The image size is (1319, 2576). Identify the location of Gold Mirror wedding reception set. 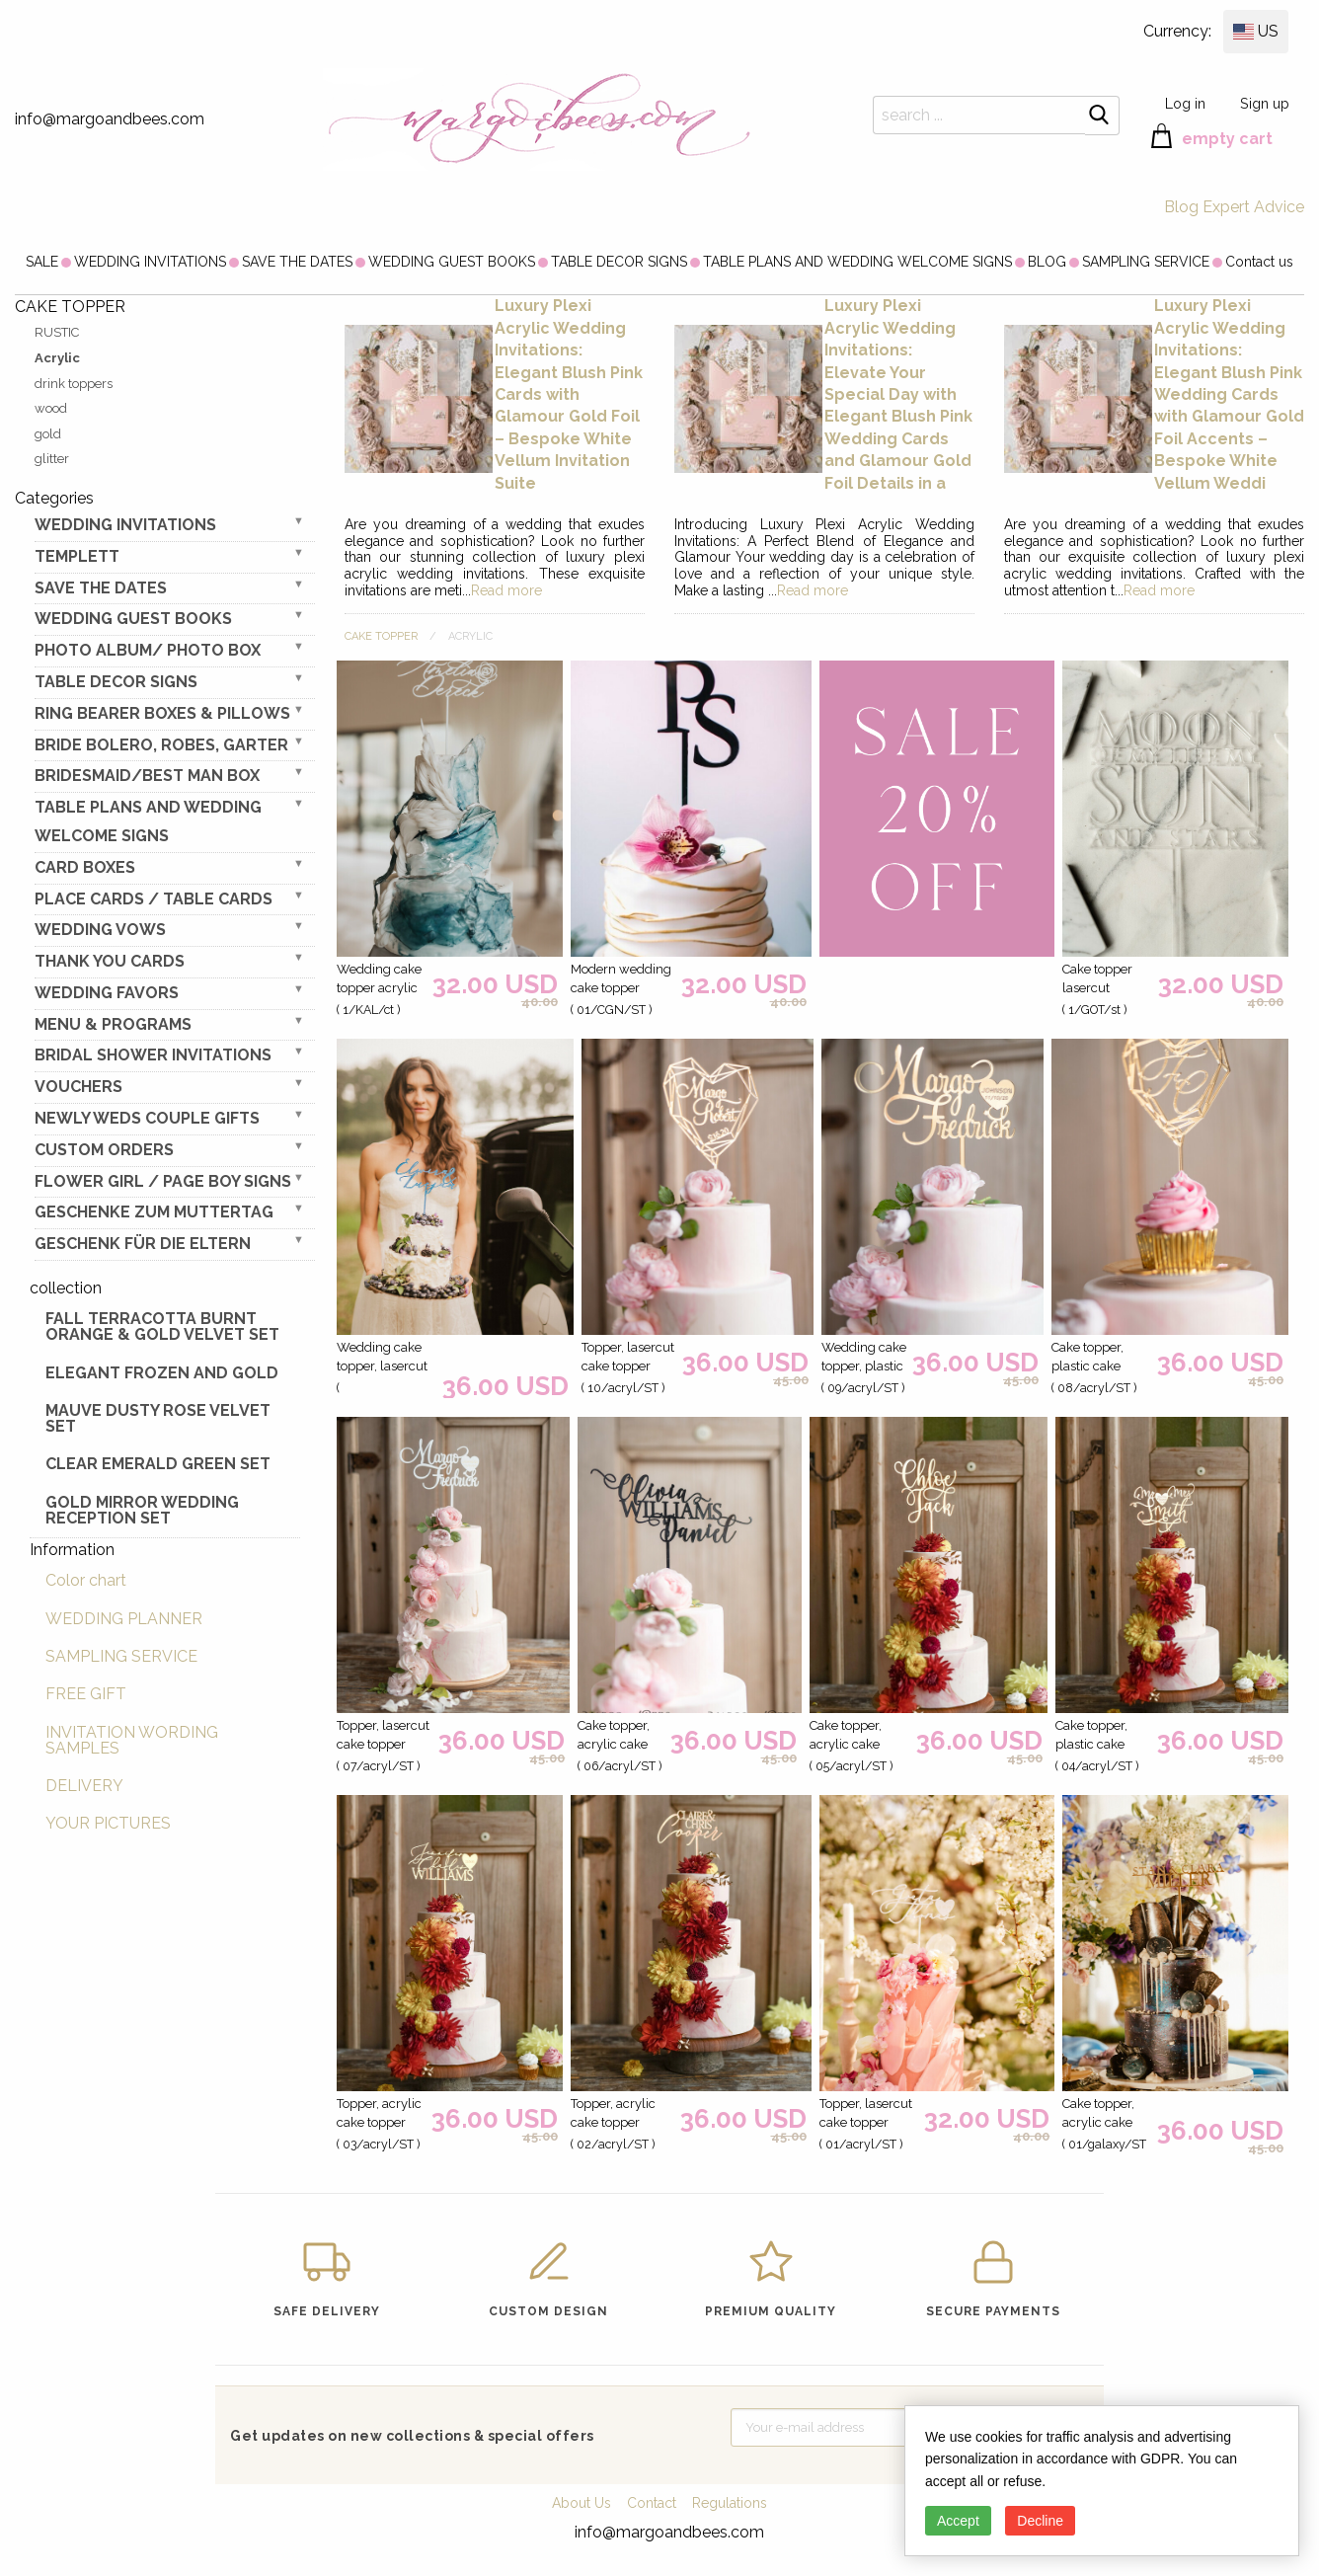
(142, 1510).